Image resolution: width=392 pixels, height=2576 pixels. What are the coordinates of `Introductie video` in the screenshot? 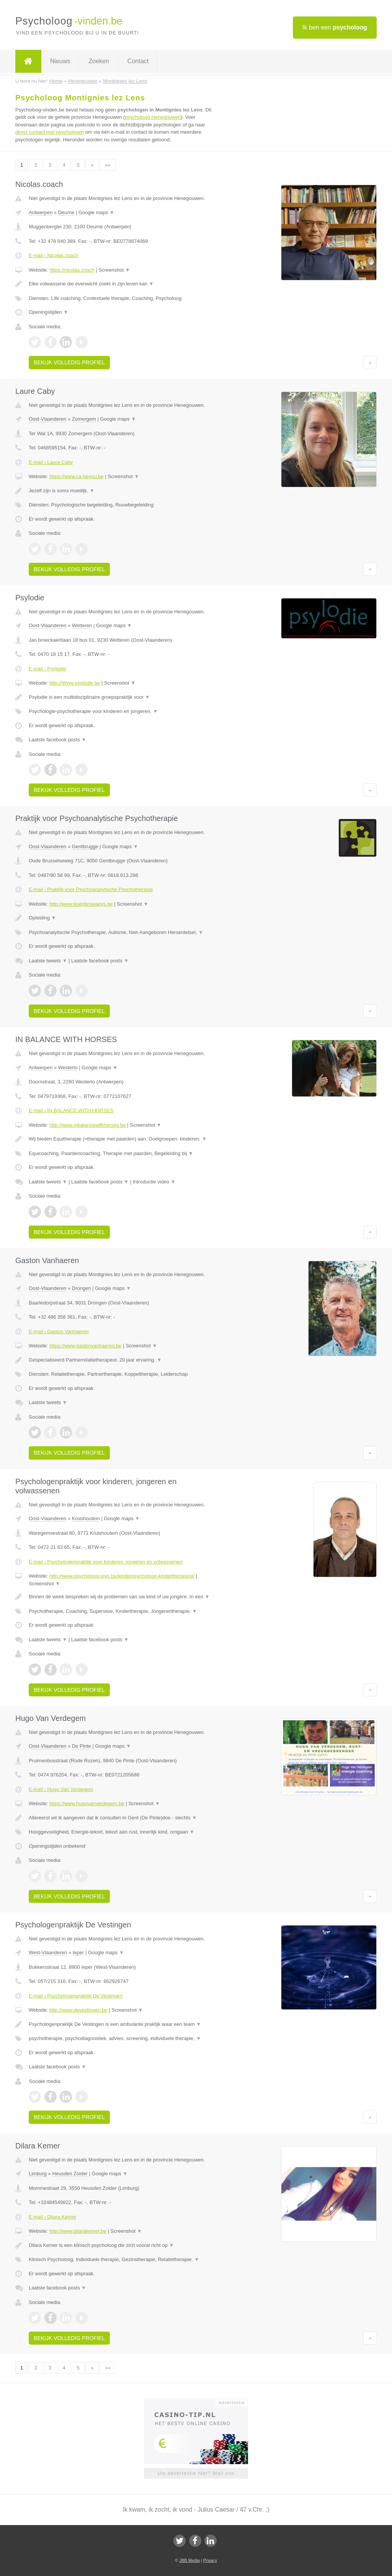 It's located at (154, 1182).